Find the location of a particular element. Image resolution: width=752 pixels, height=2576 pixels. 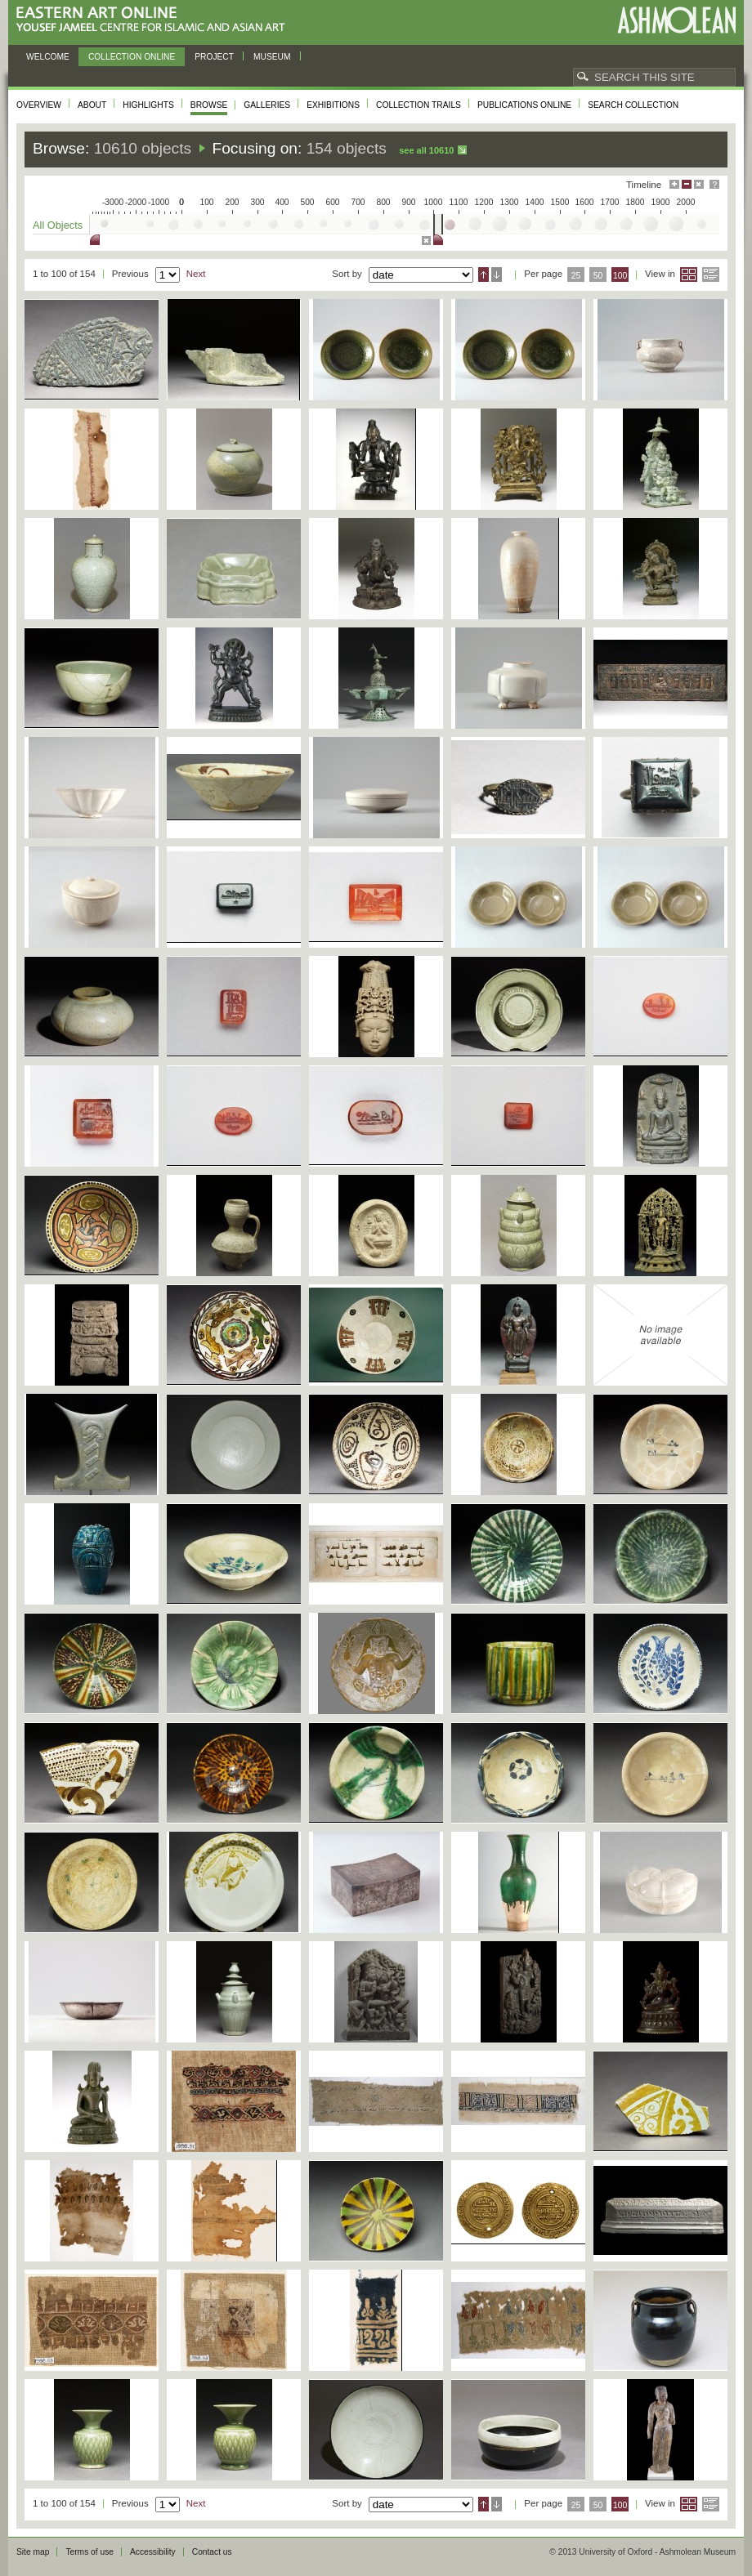

Maximise is located at coordinates (674, 184).